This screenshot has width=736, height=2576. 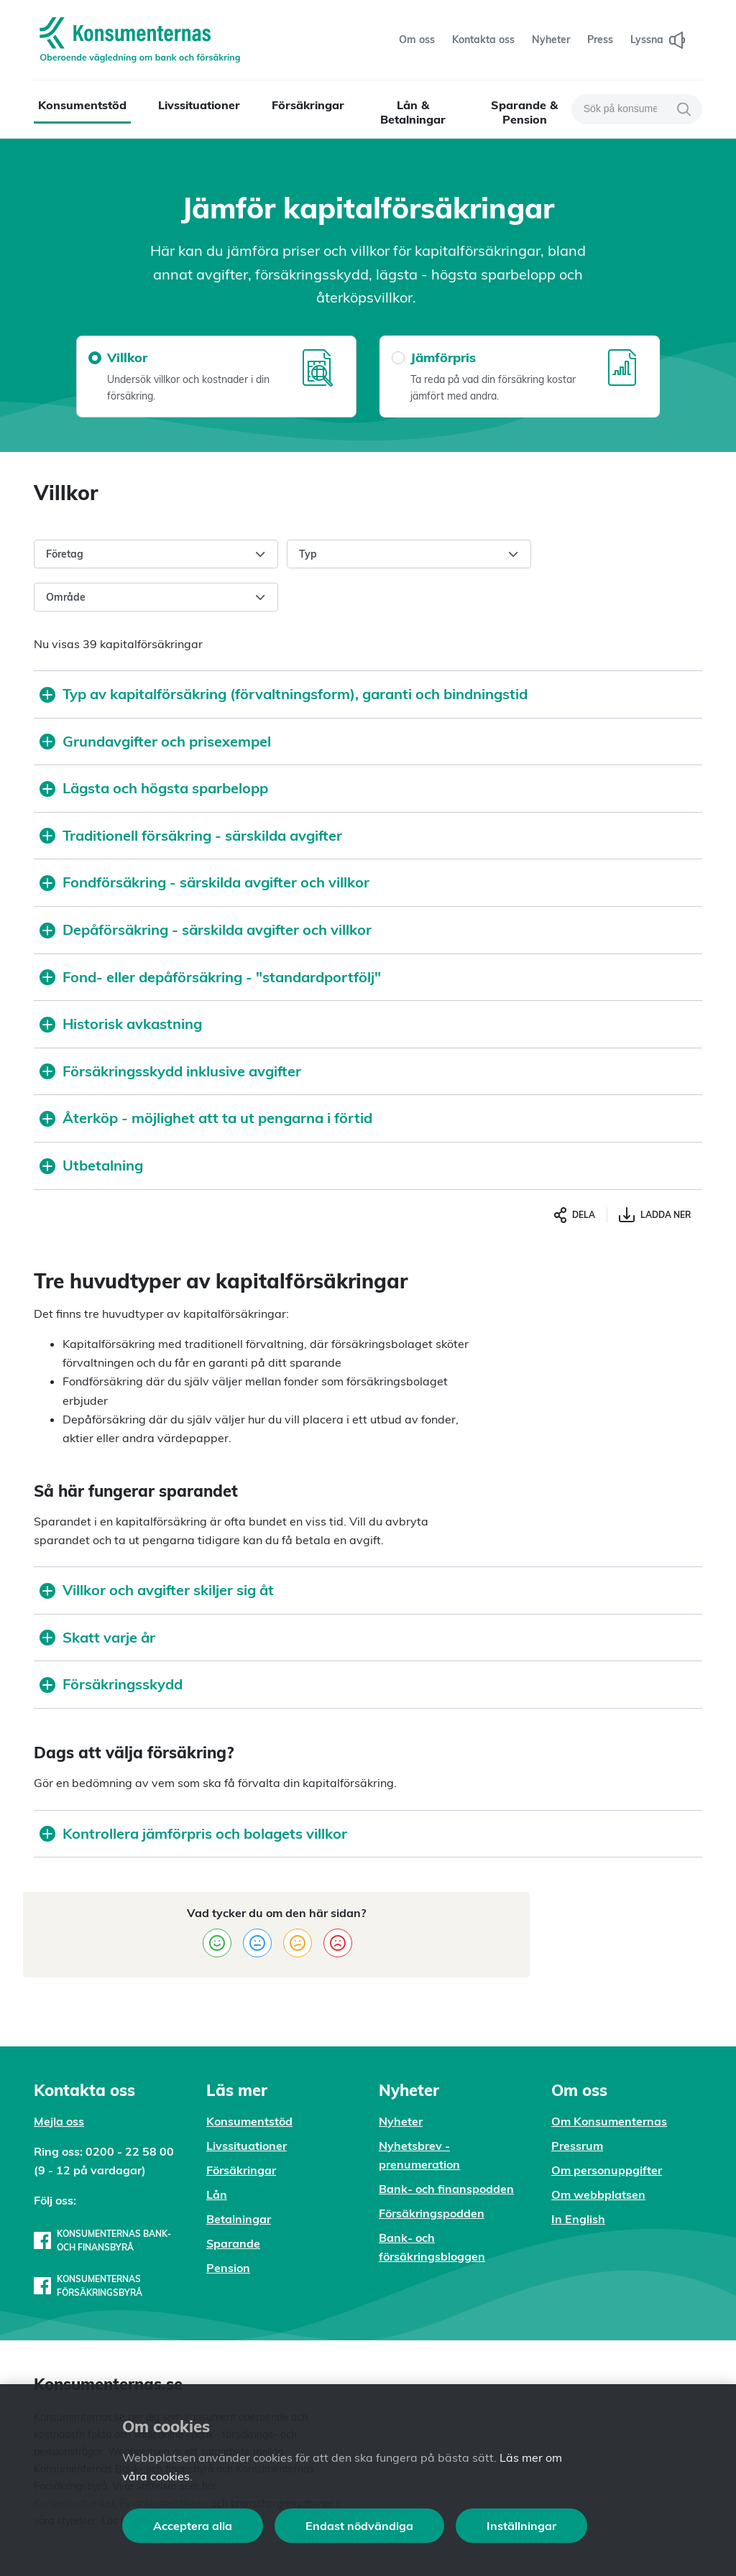 I want to click on Depåförsäkring - särskilda avgifter och villkor, so click(x=206, y=929).